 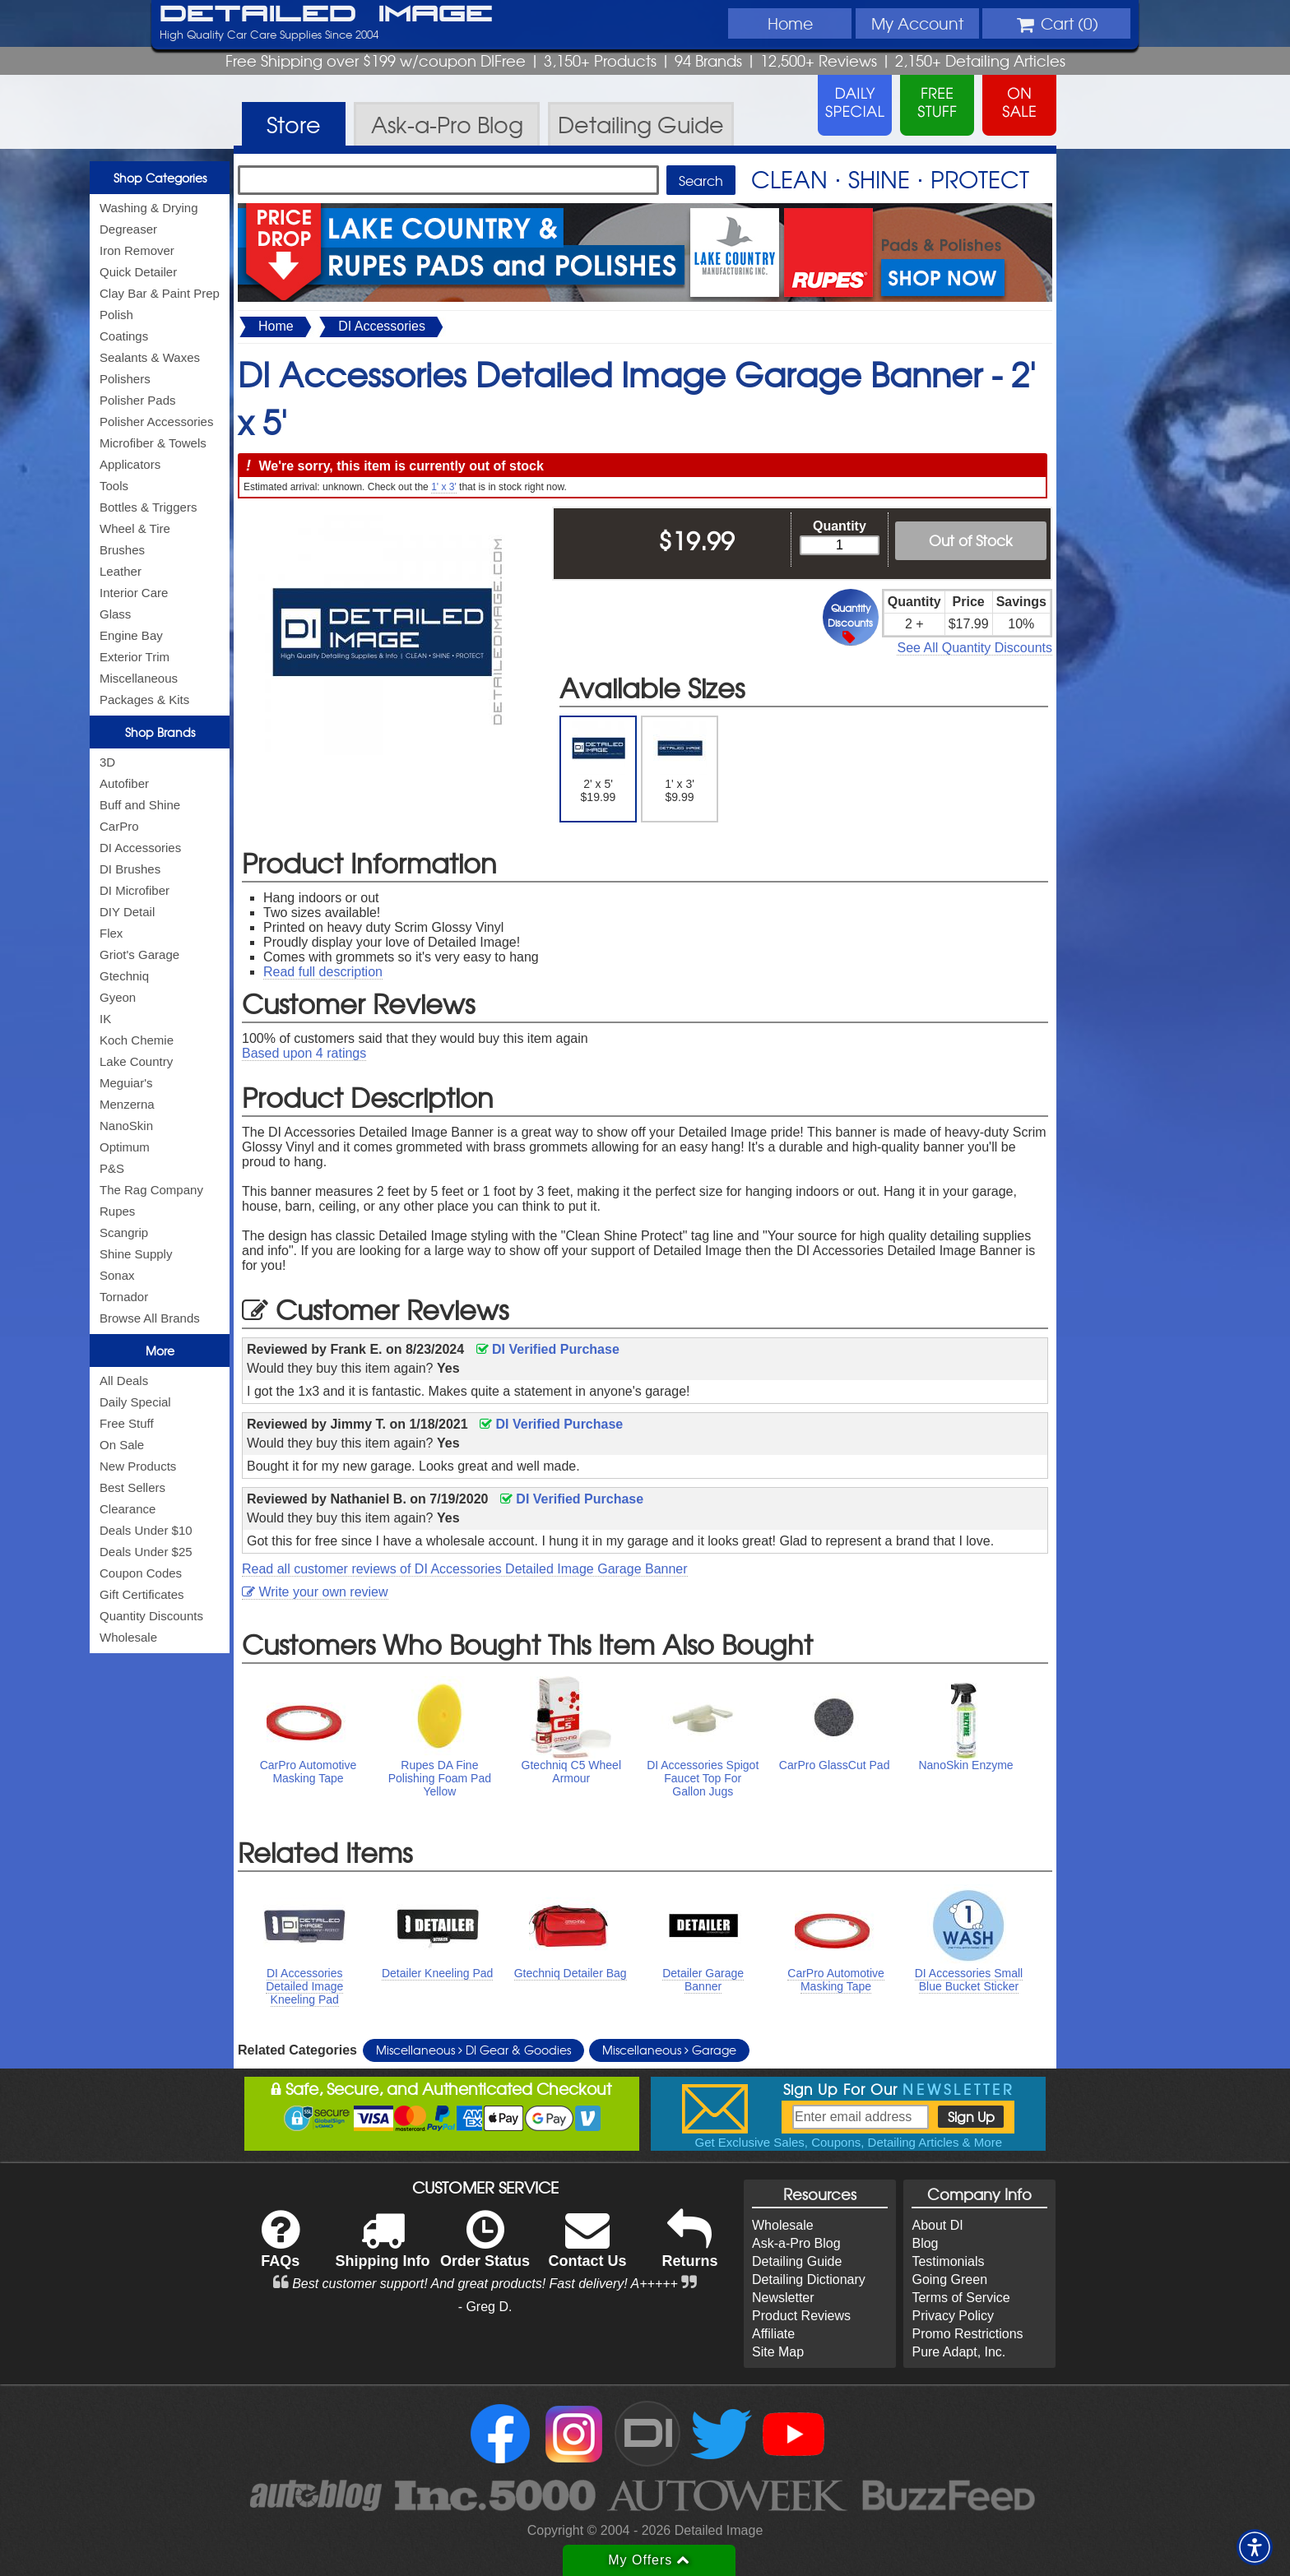 What do you see at coordinates (960, 2298) in the screenshot?
I see `Terms of Service` at bounding box center [960, 2298].